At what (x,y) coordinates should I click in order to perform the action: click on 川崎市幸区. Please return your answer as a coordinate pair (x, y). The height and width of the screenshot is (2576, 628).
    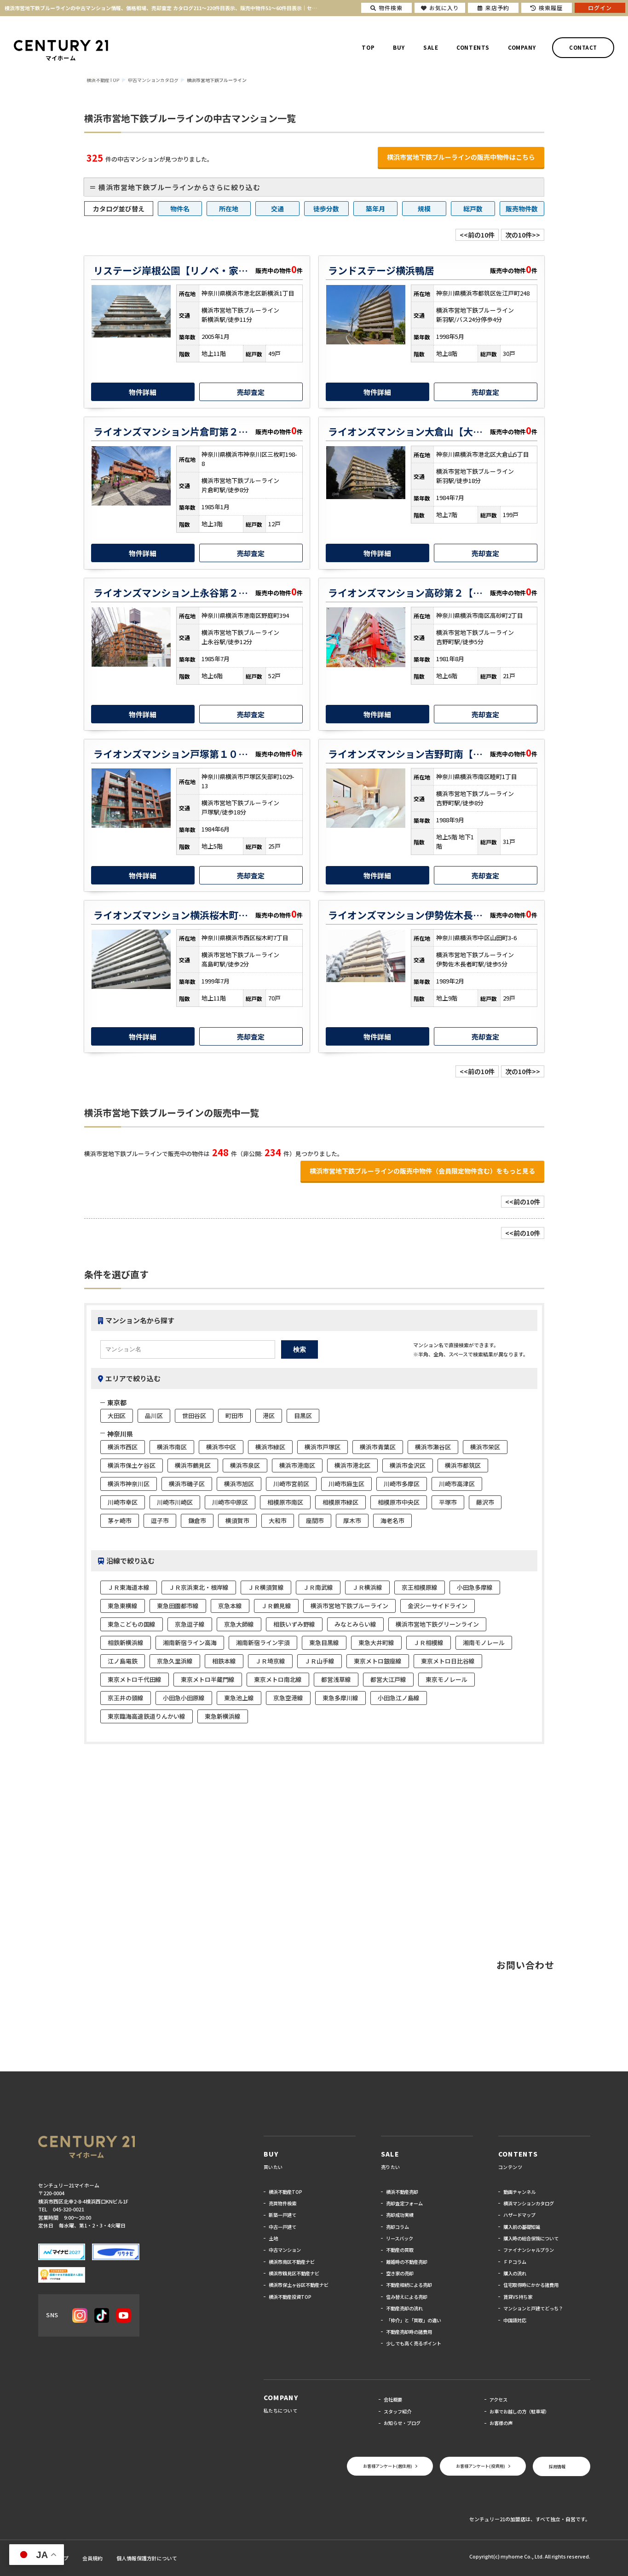
    Looking at the image, I should click on (123, 1502).